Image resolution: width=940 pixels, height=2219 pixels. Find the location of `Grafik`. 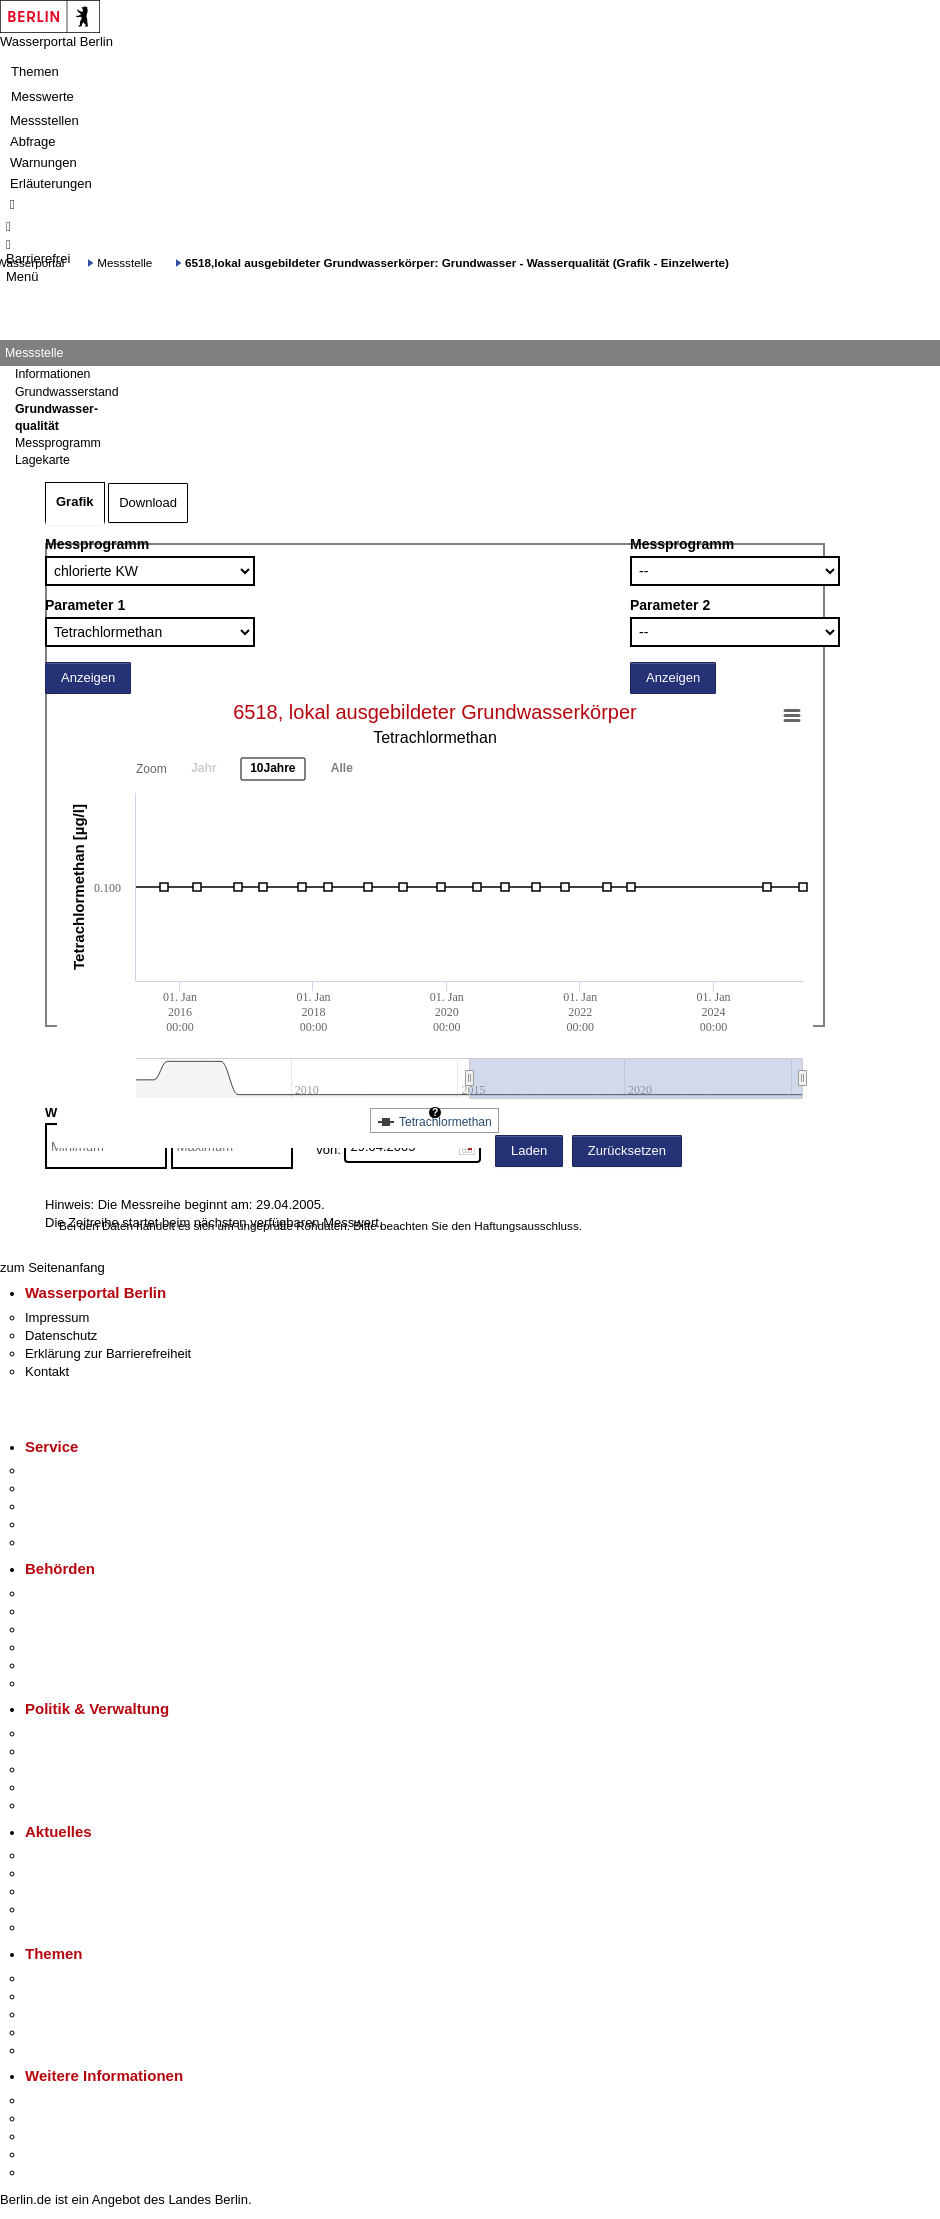

Grafik is located at coordinates (75, 501).